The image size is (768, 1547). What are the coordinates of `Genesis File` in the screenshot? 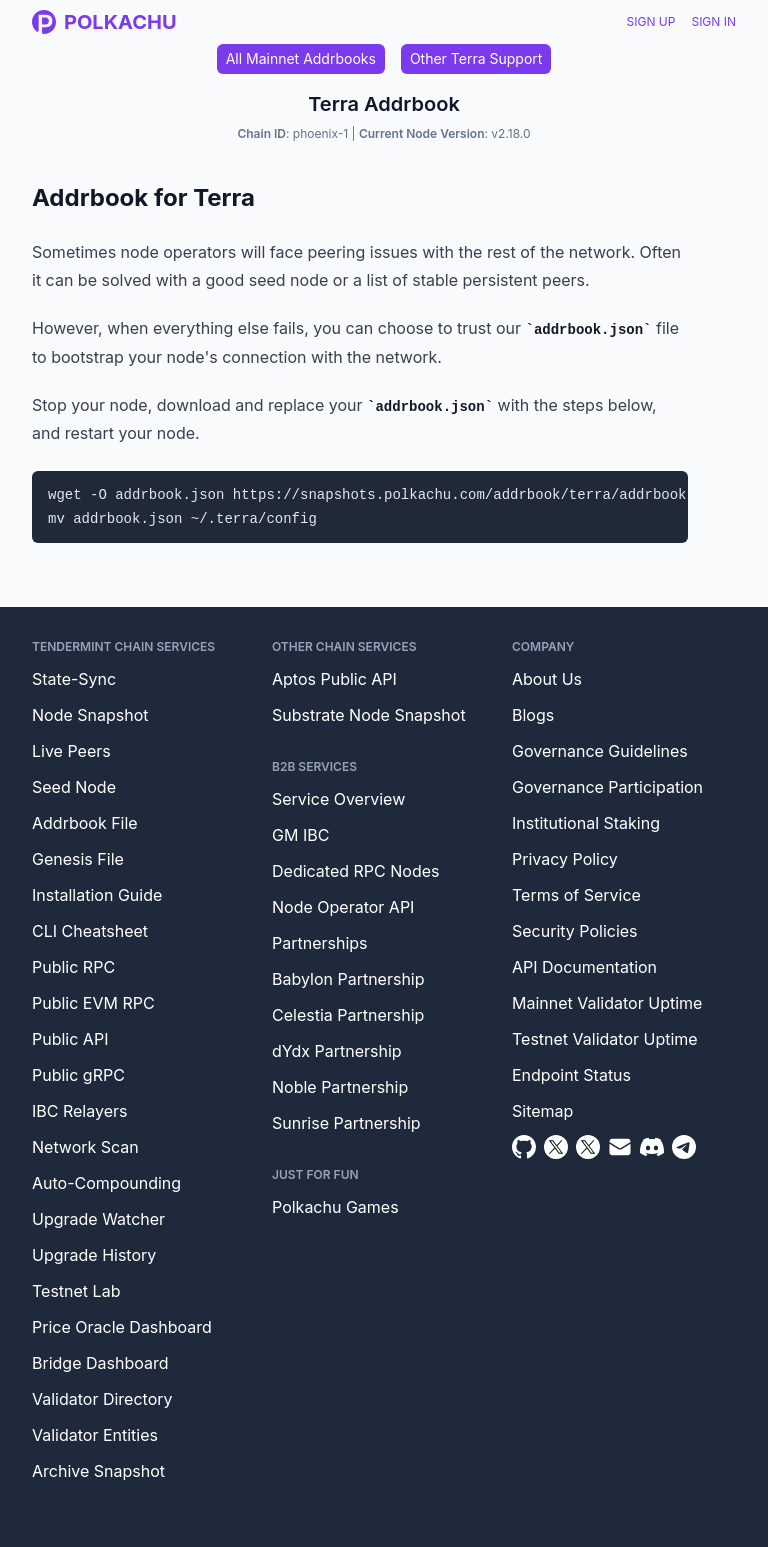 It's located at (78, 859).